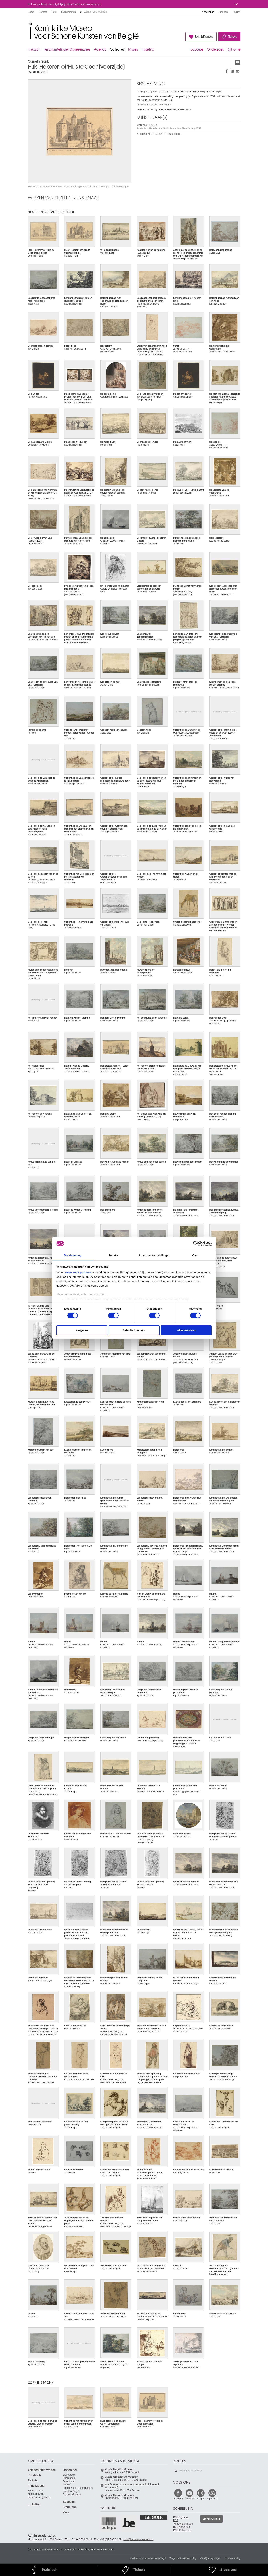 The image size is (268, 2576). What do you see at coordinates (237, 71) in the screenshot?
I see `Delen via e-mail` at bounding box center [237, 71].